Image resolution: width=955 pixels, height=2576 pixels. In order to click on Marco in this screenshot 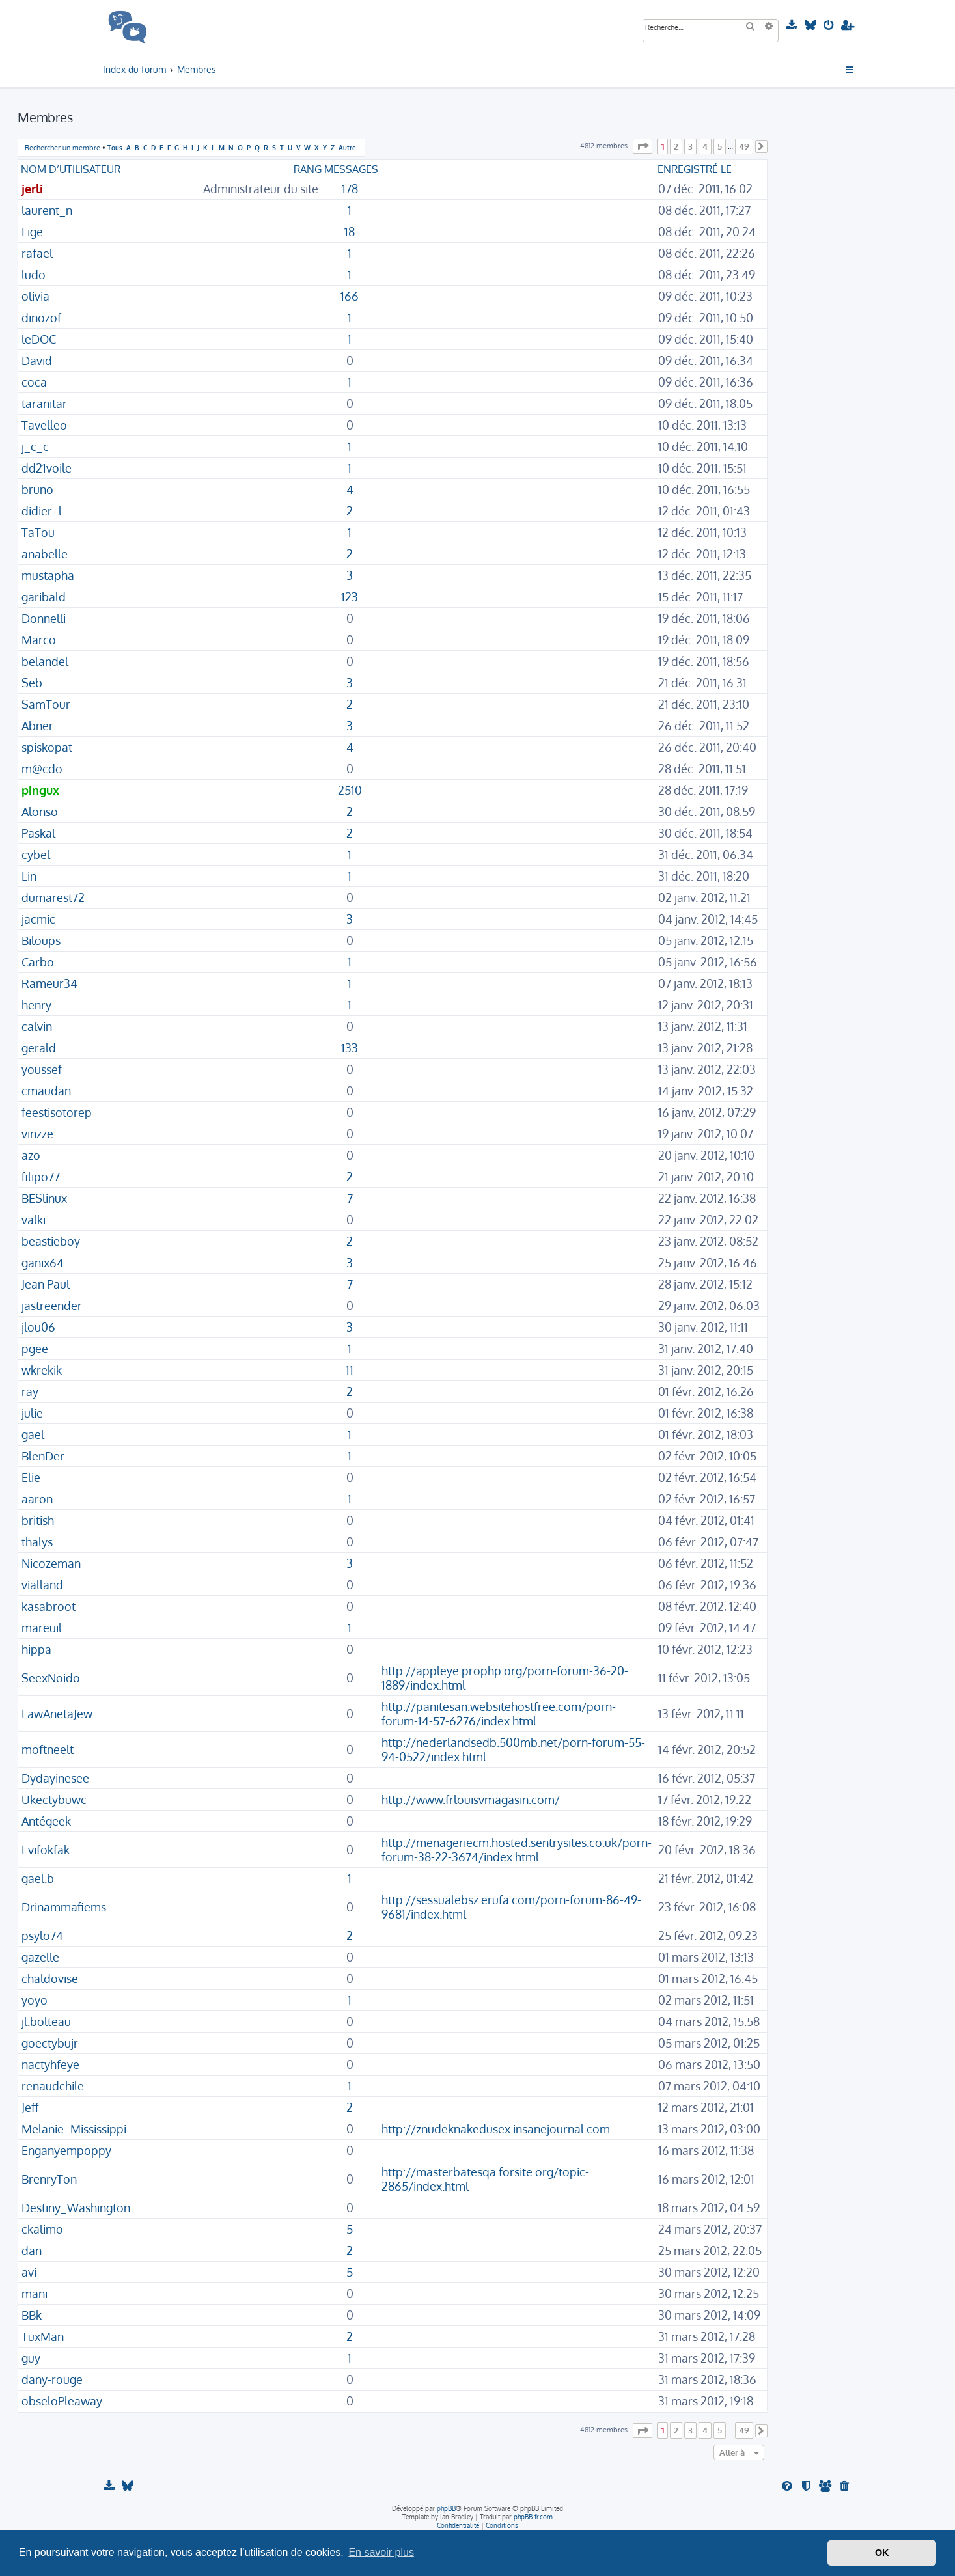, I will do `click(38, 640)`.